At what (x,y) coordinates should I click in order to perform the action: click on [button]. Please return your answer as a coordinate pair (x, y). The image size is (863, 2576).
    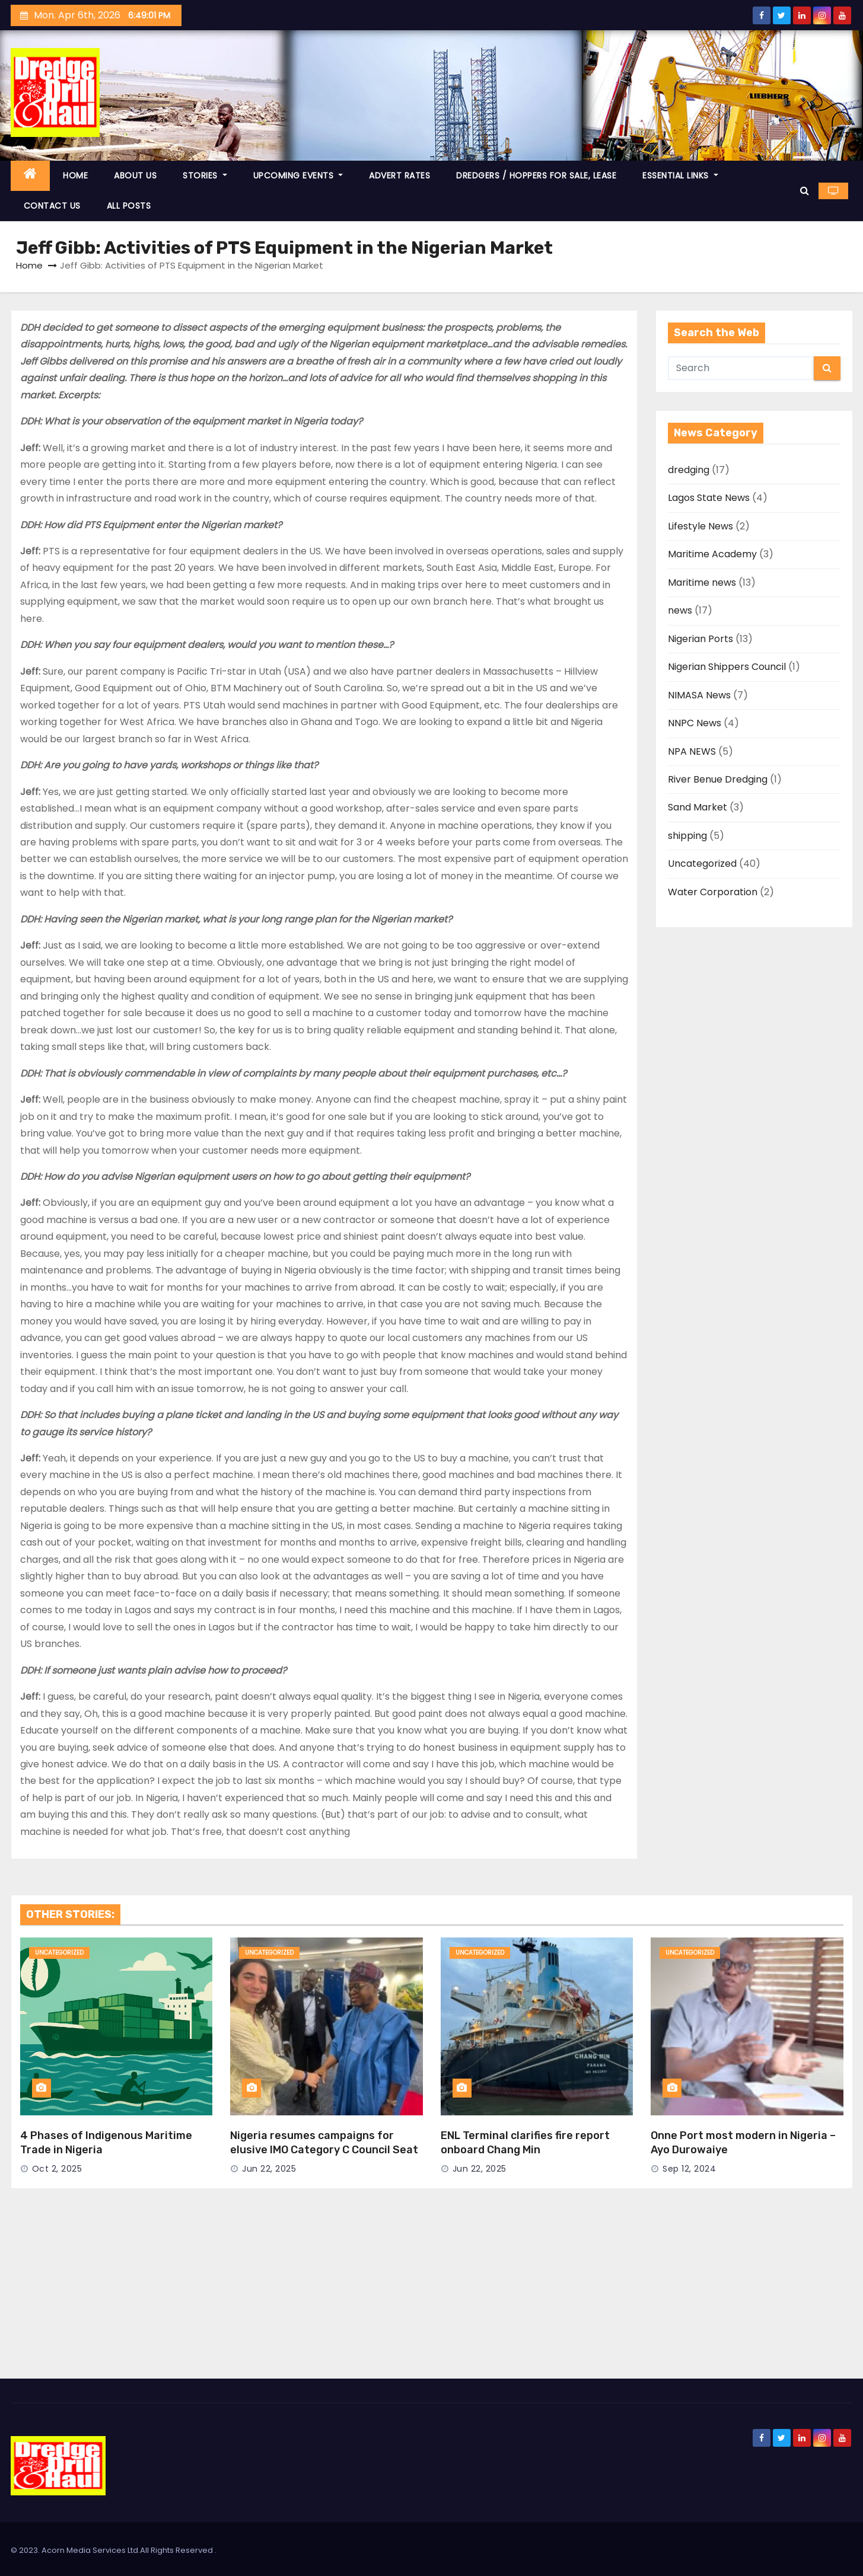
    Looking at the image, I should click on (804, 190).